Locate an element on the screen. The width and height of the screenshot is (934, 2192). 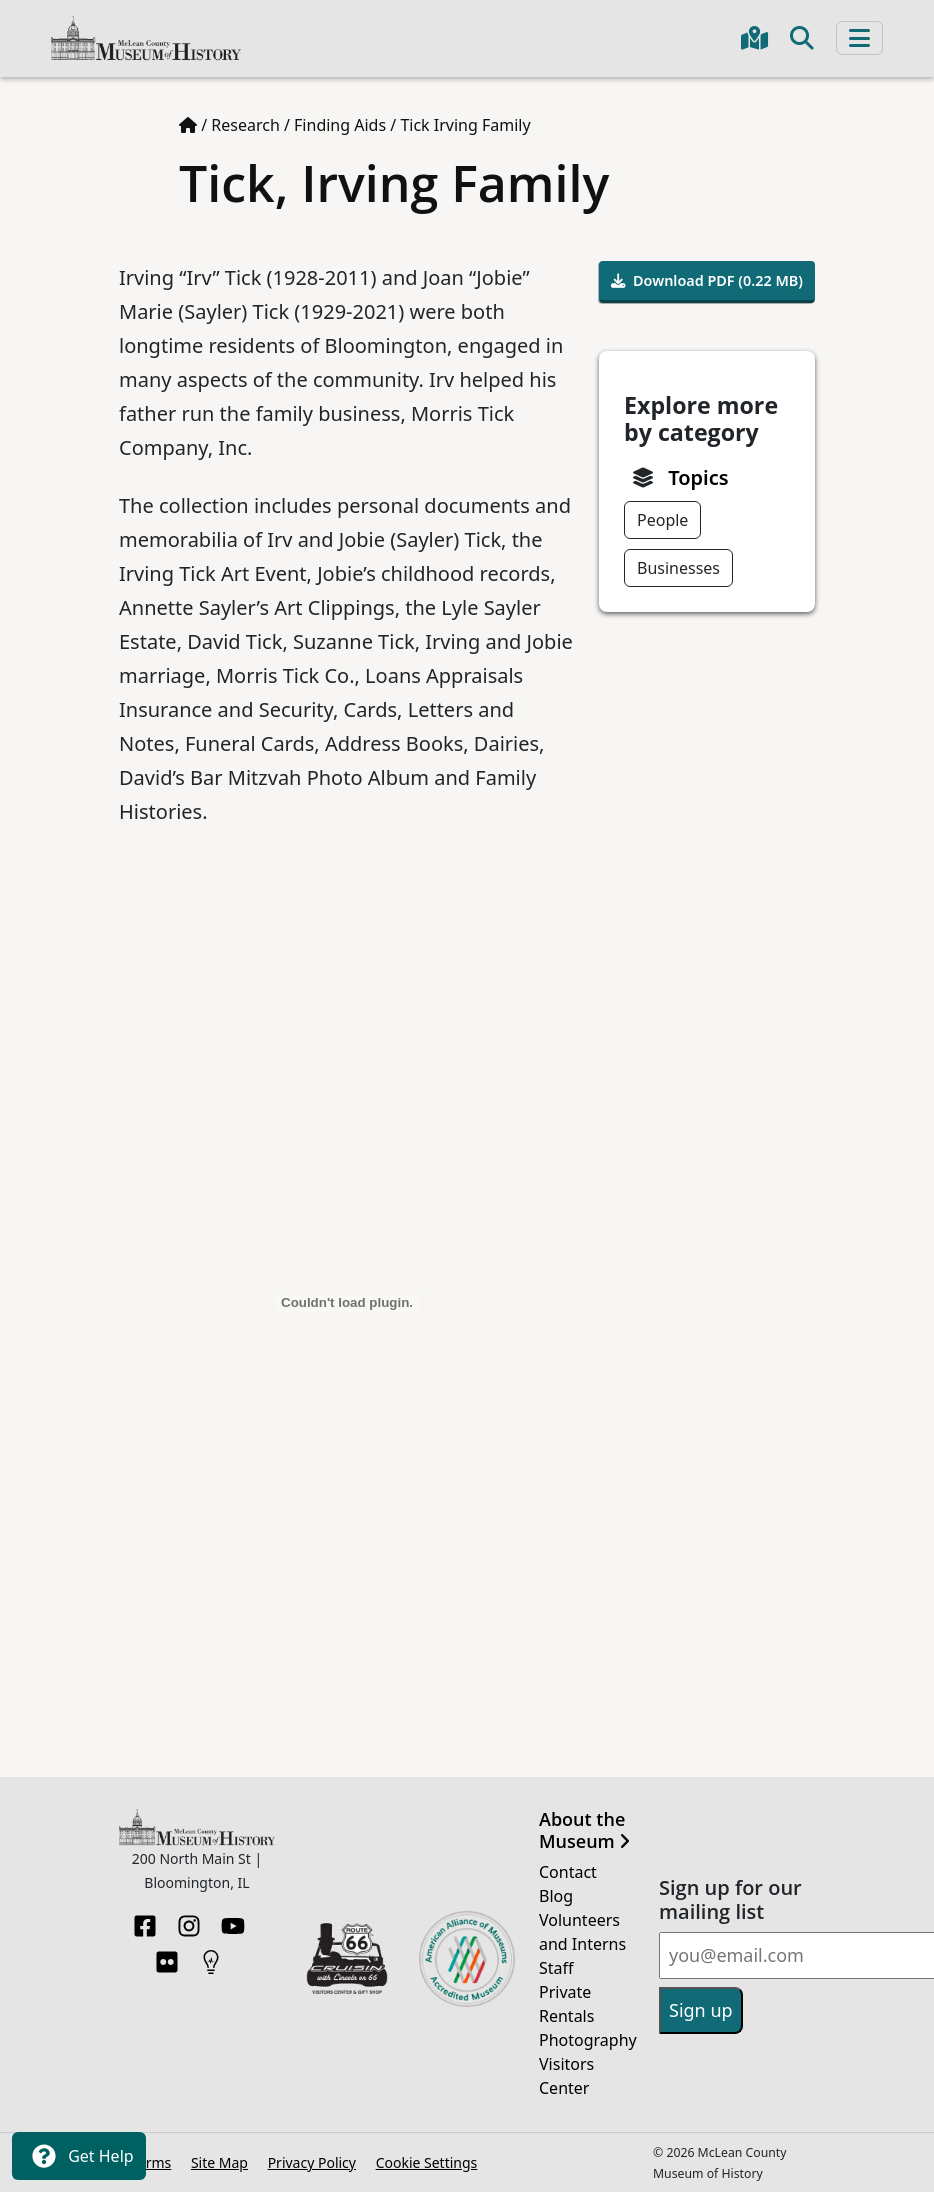
Research is located at coordinates (245, 125).